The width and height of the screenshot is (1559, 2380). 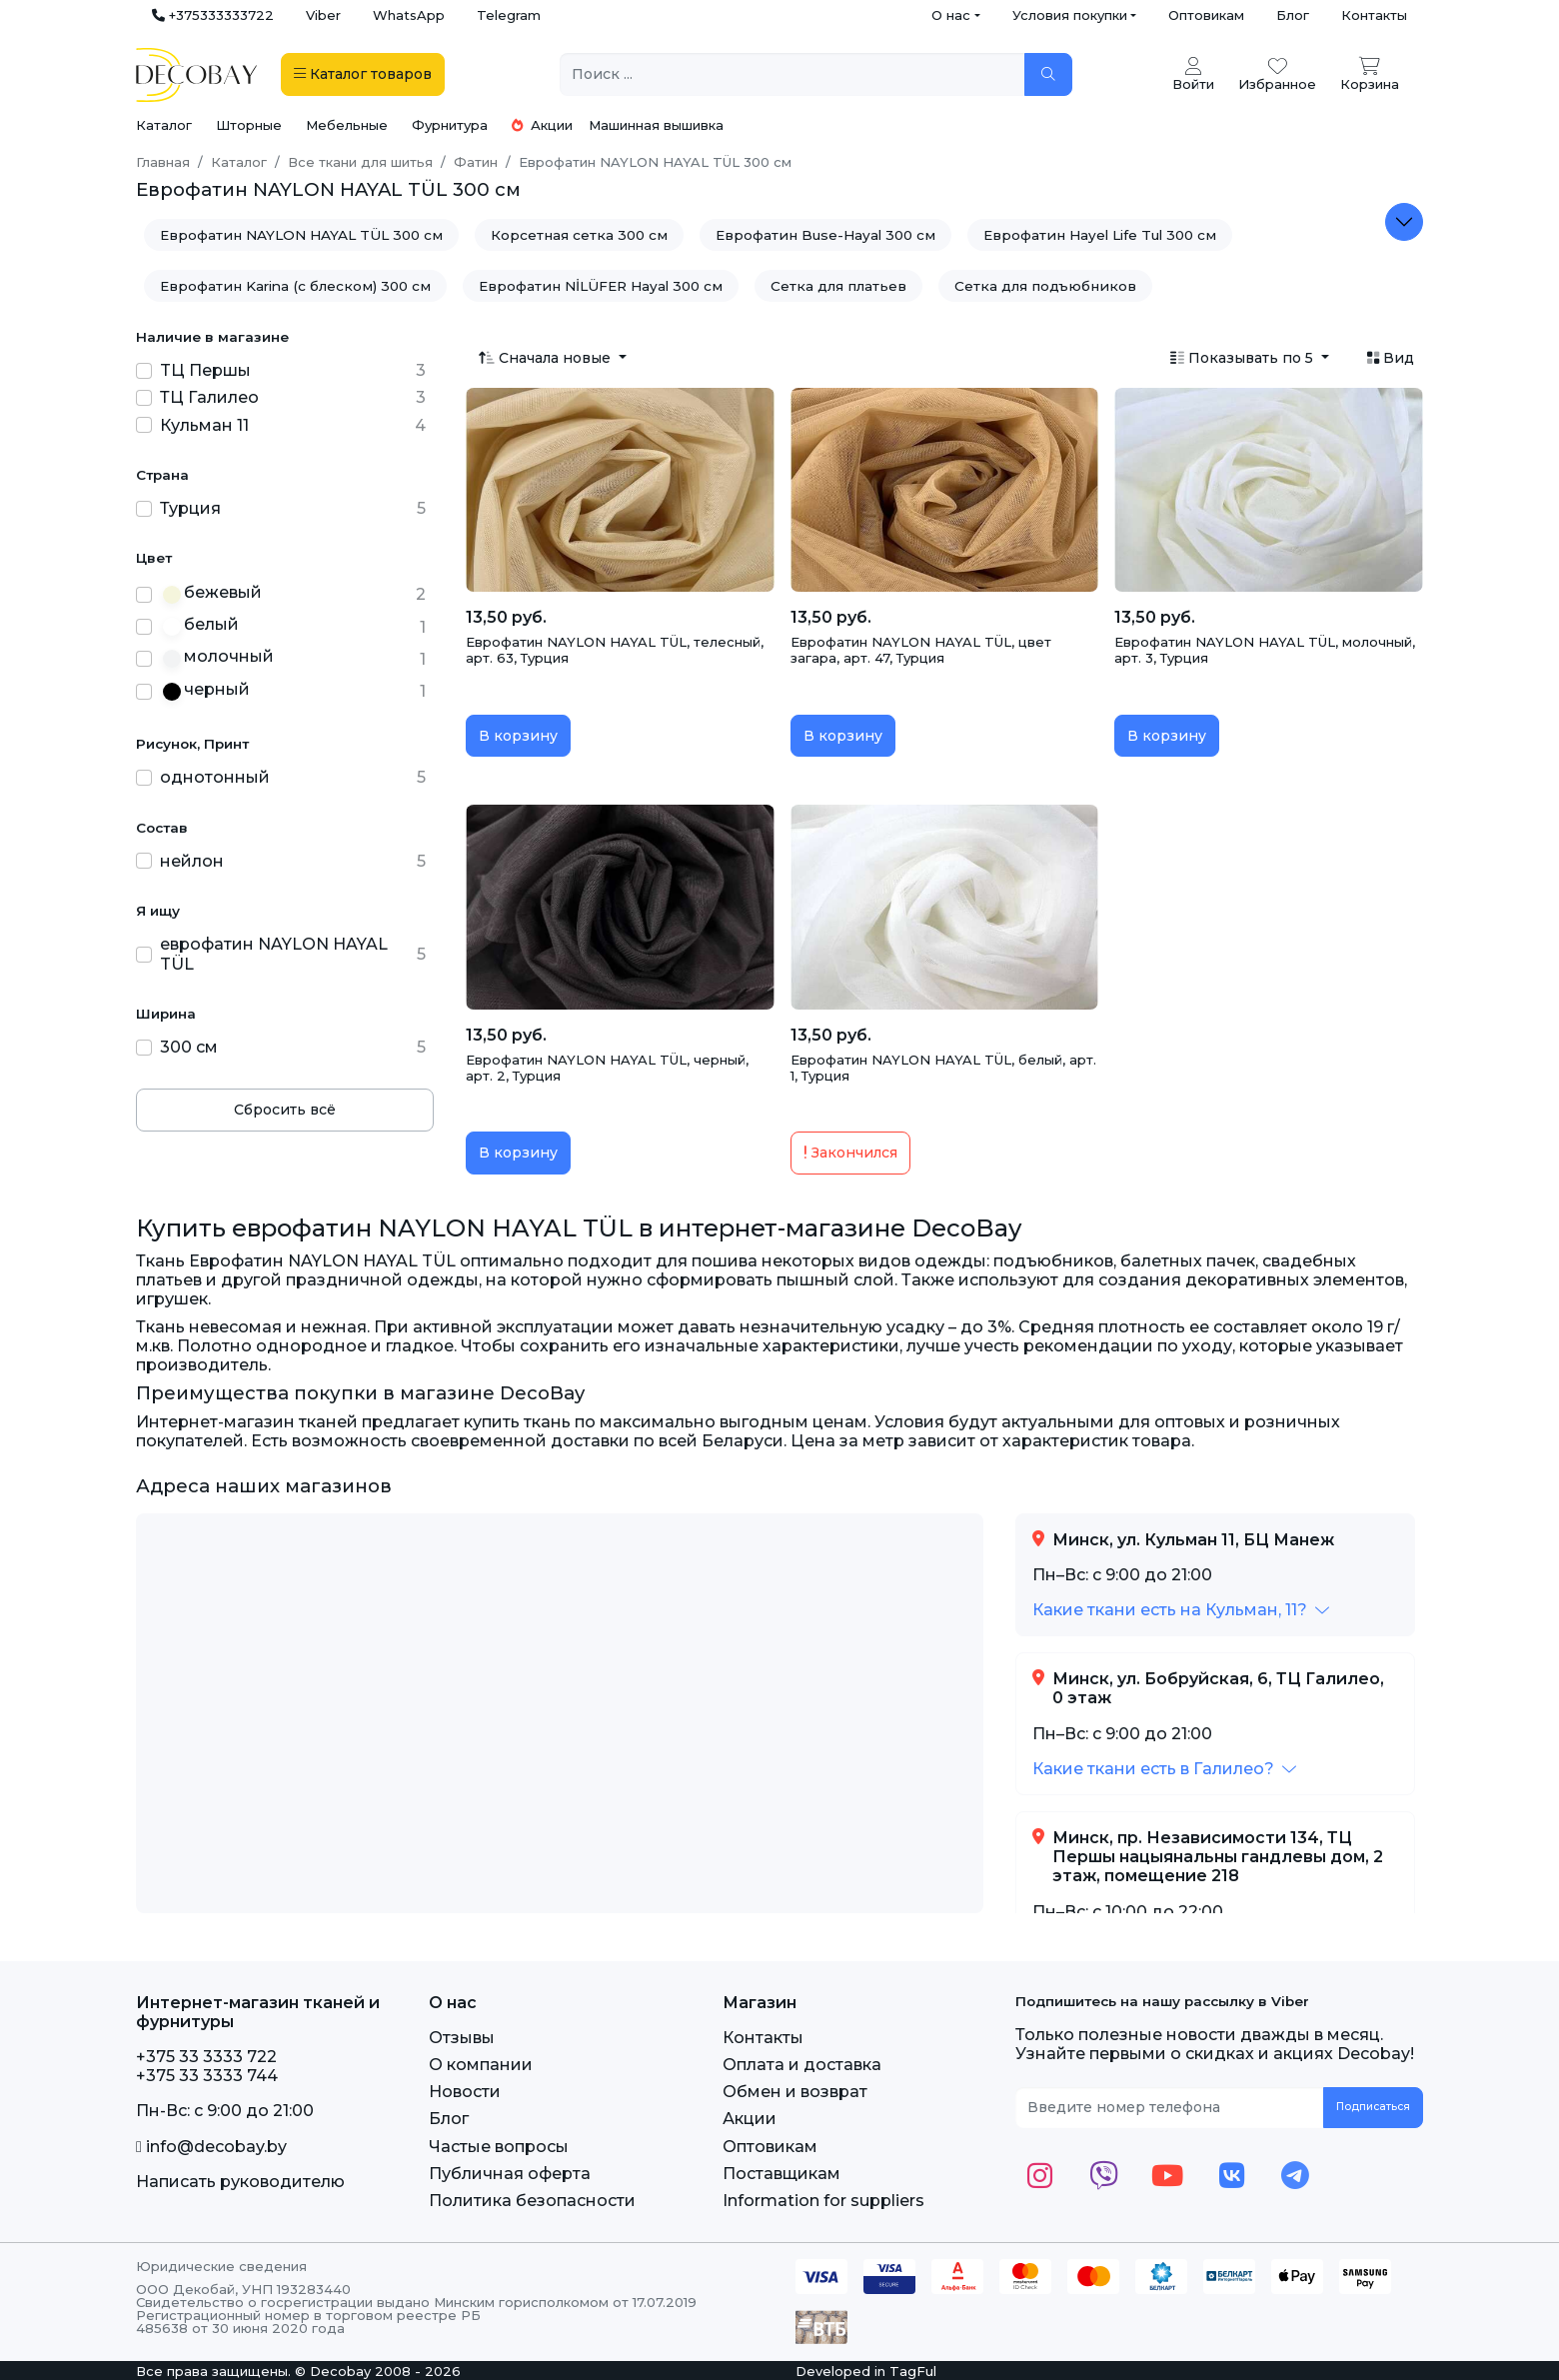 I want to click on Шторные, so click(x=249, y=125).